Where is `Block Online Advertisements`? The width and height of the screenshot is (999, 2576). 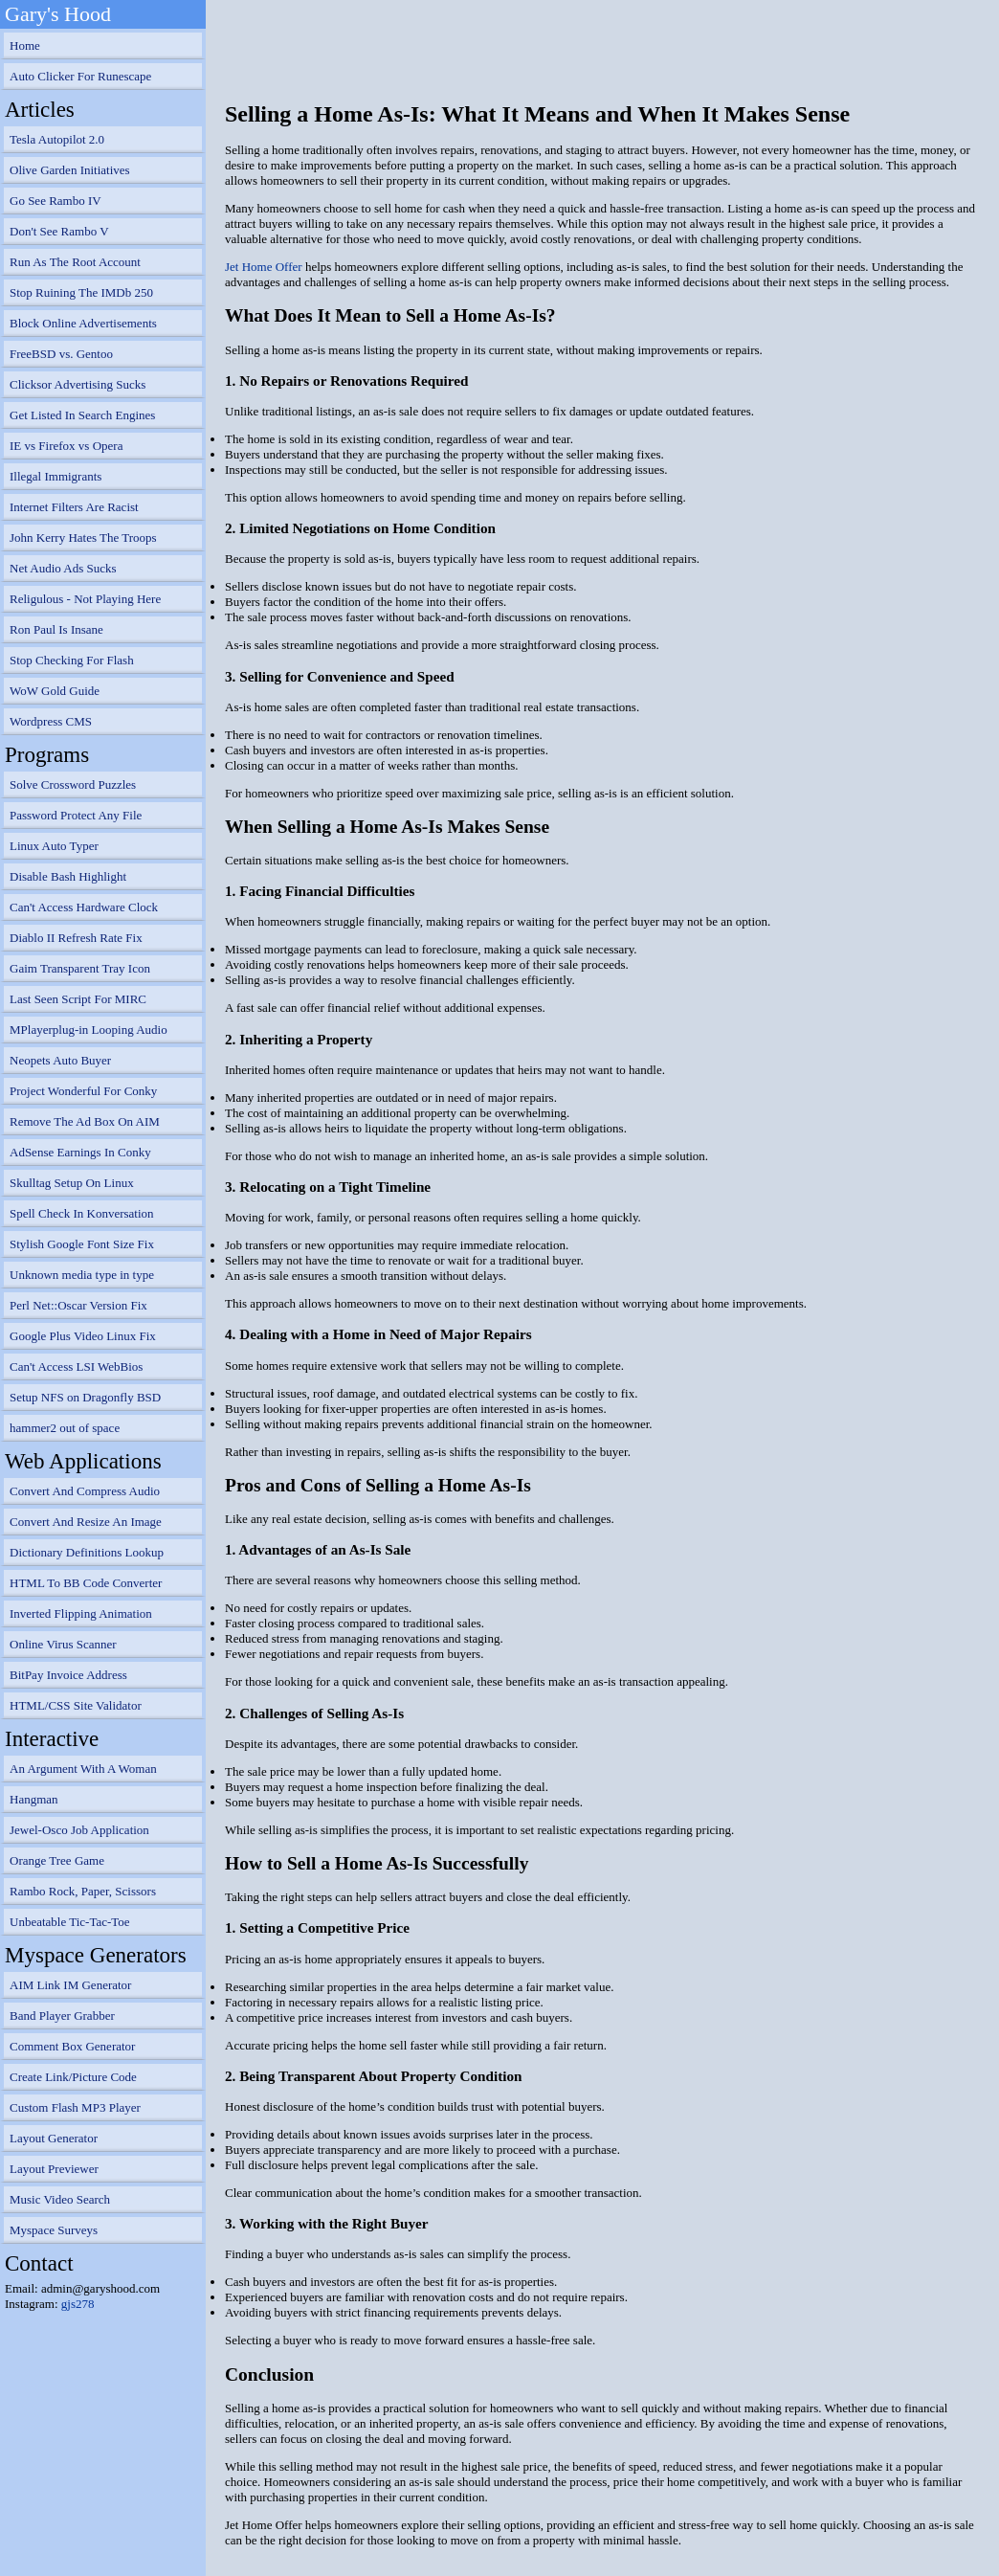 Block Online Advertisements is located at coordinates (83, 323).